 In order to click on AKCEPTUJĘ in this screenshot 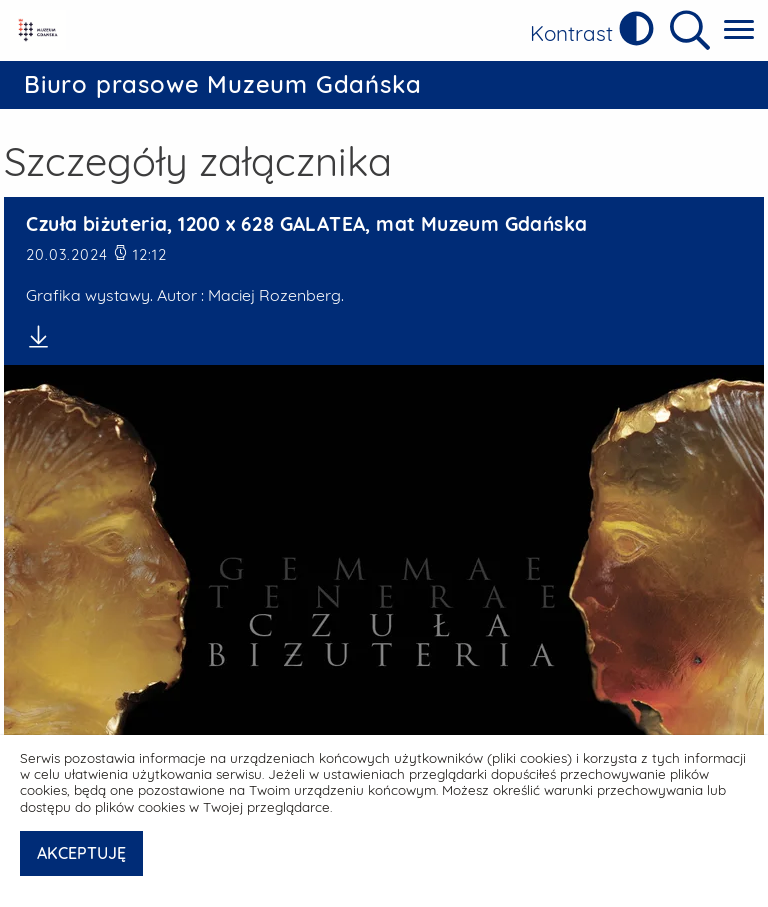, I will do `click(81, 853)`.